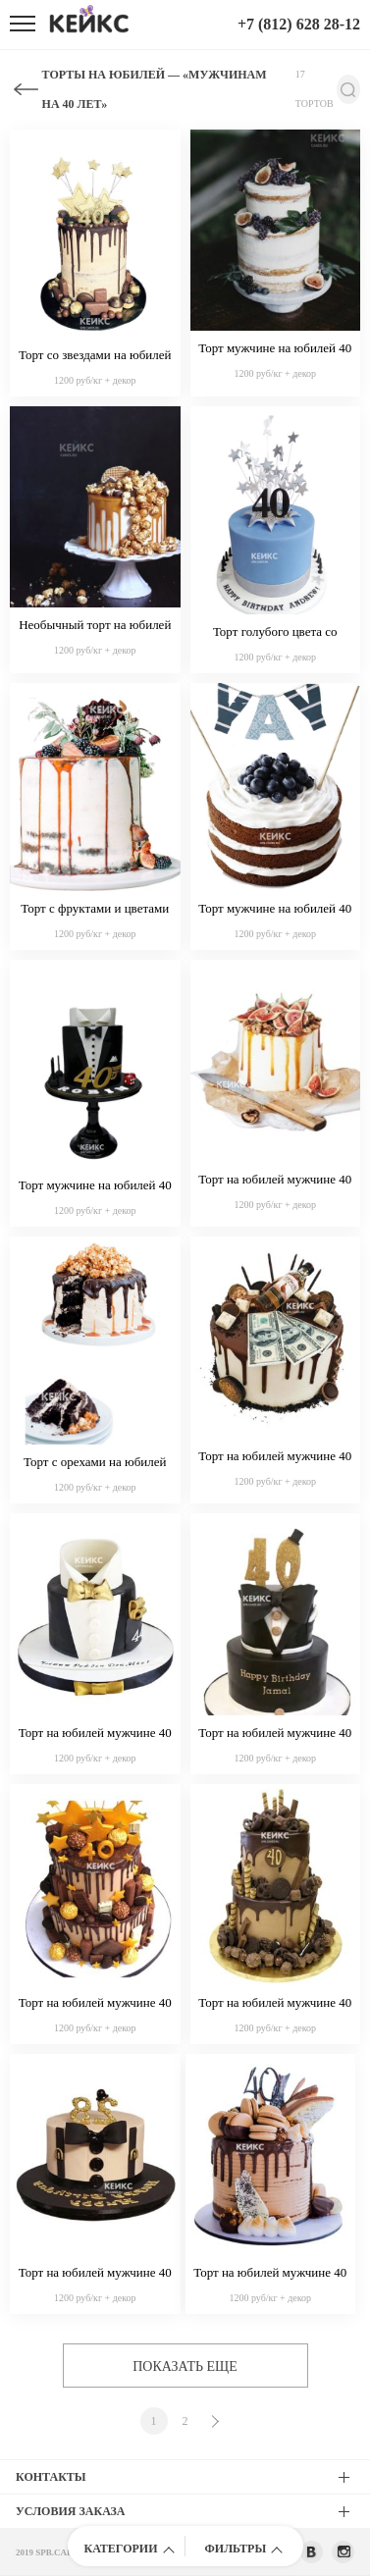  I want to click on Торт мужчине на юбилей 40 лет 7, so click(95, 1186).